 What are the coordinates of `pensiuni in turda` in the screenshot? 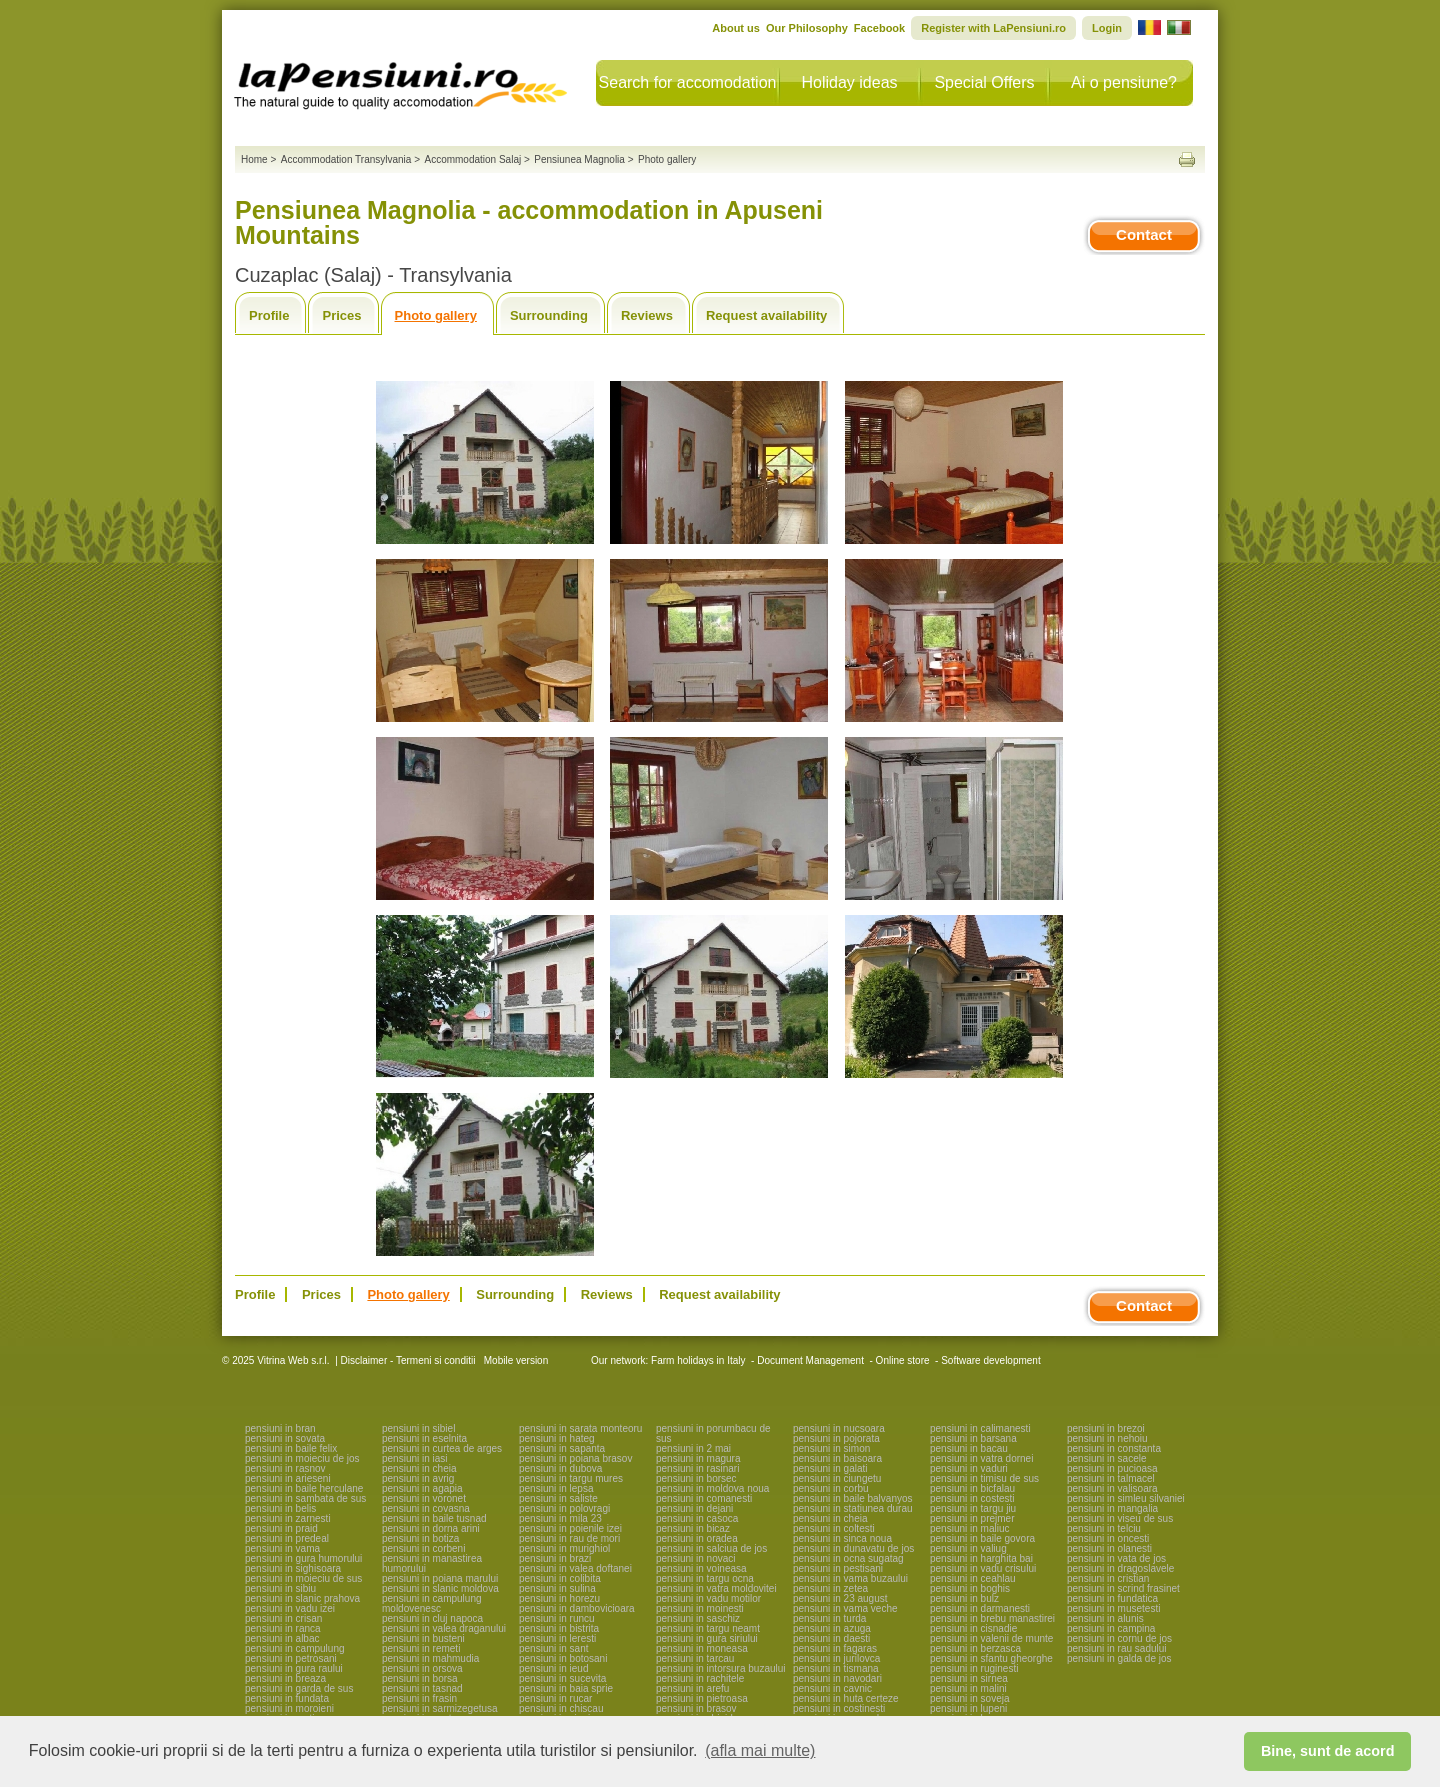 It's located at (829, 1618).